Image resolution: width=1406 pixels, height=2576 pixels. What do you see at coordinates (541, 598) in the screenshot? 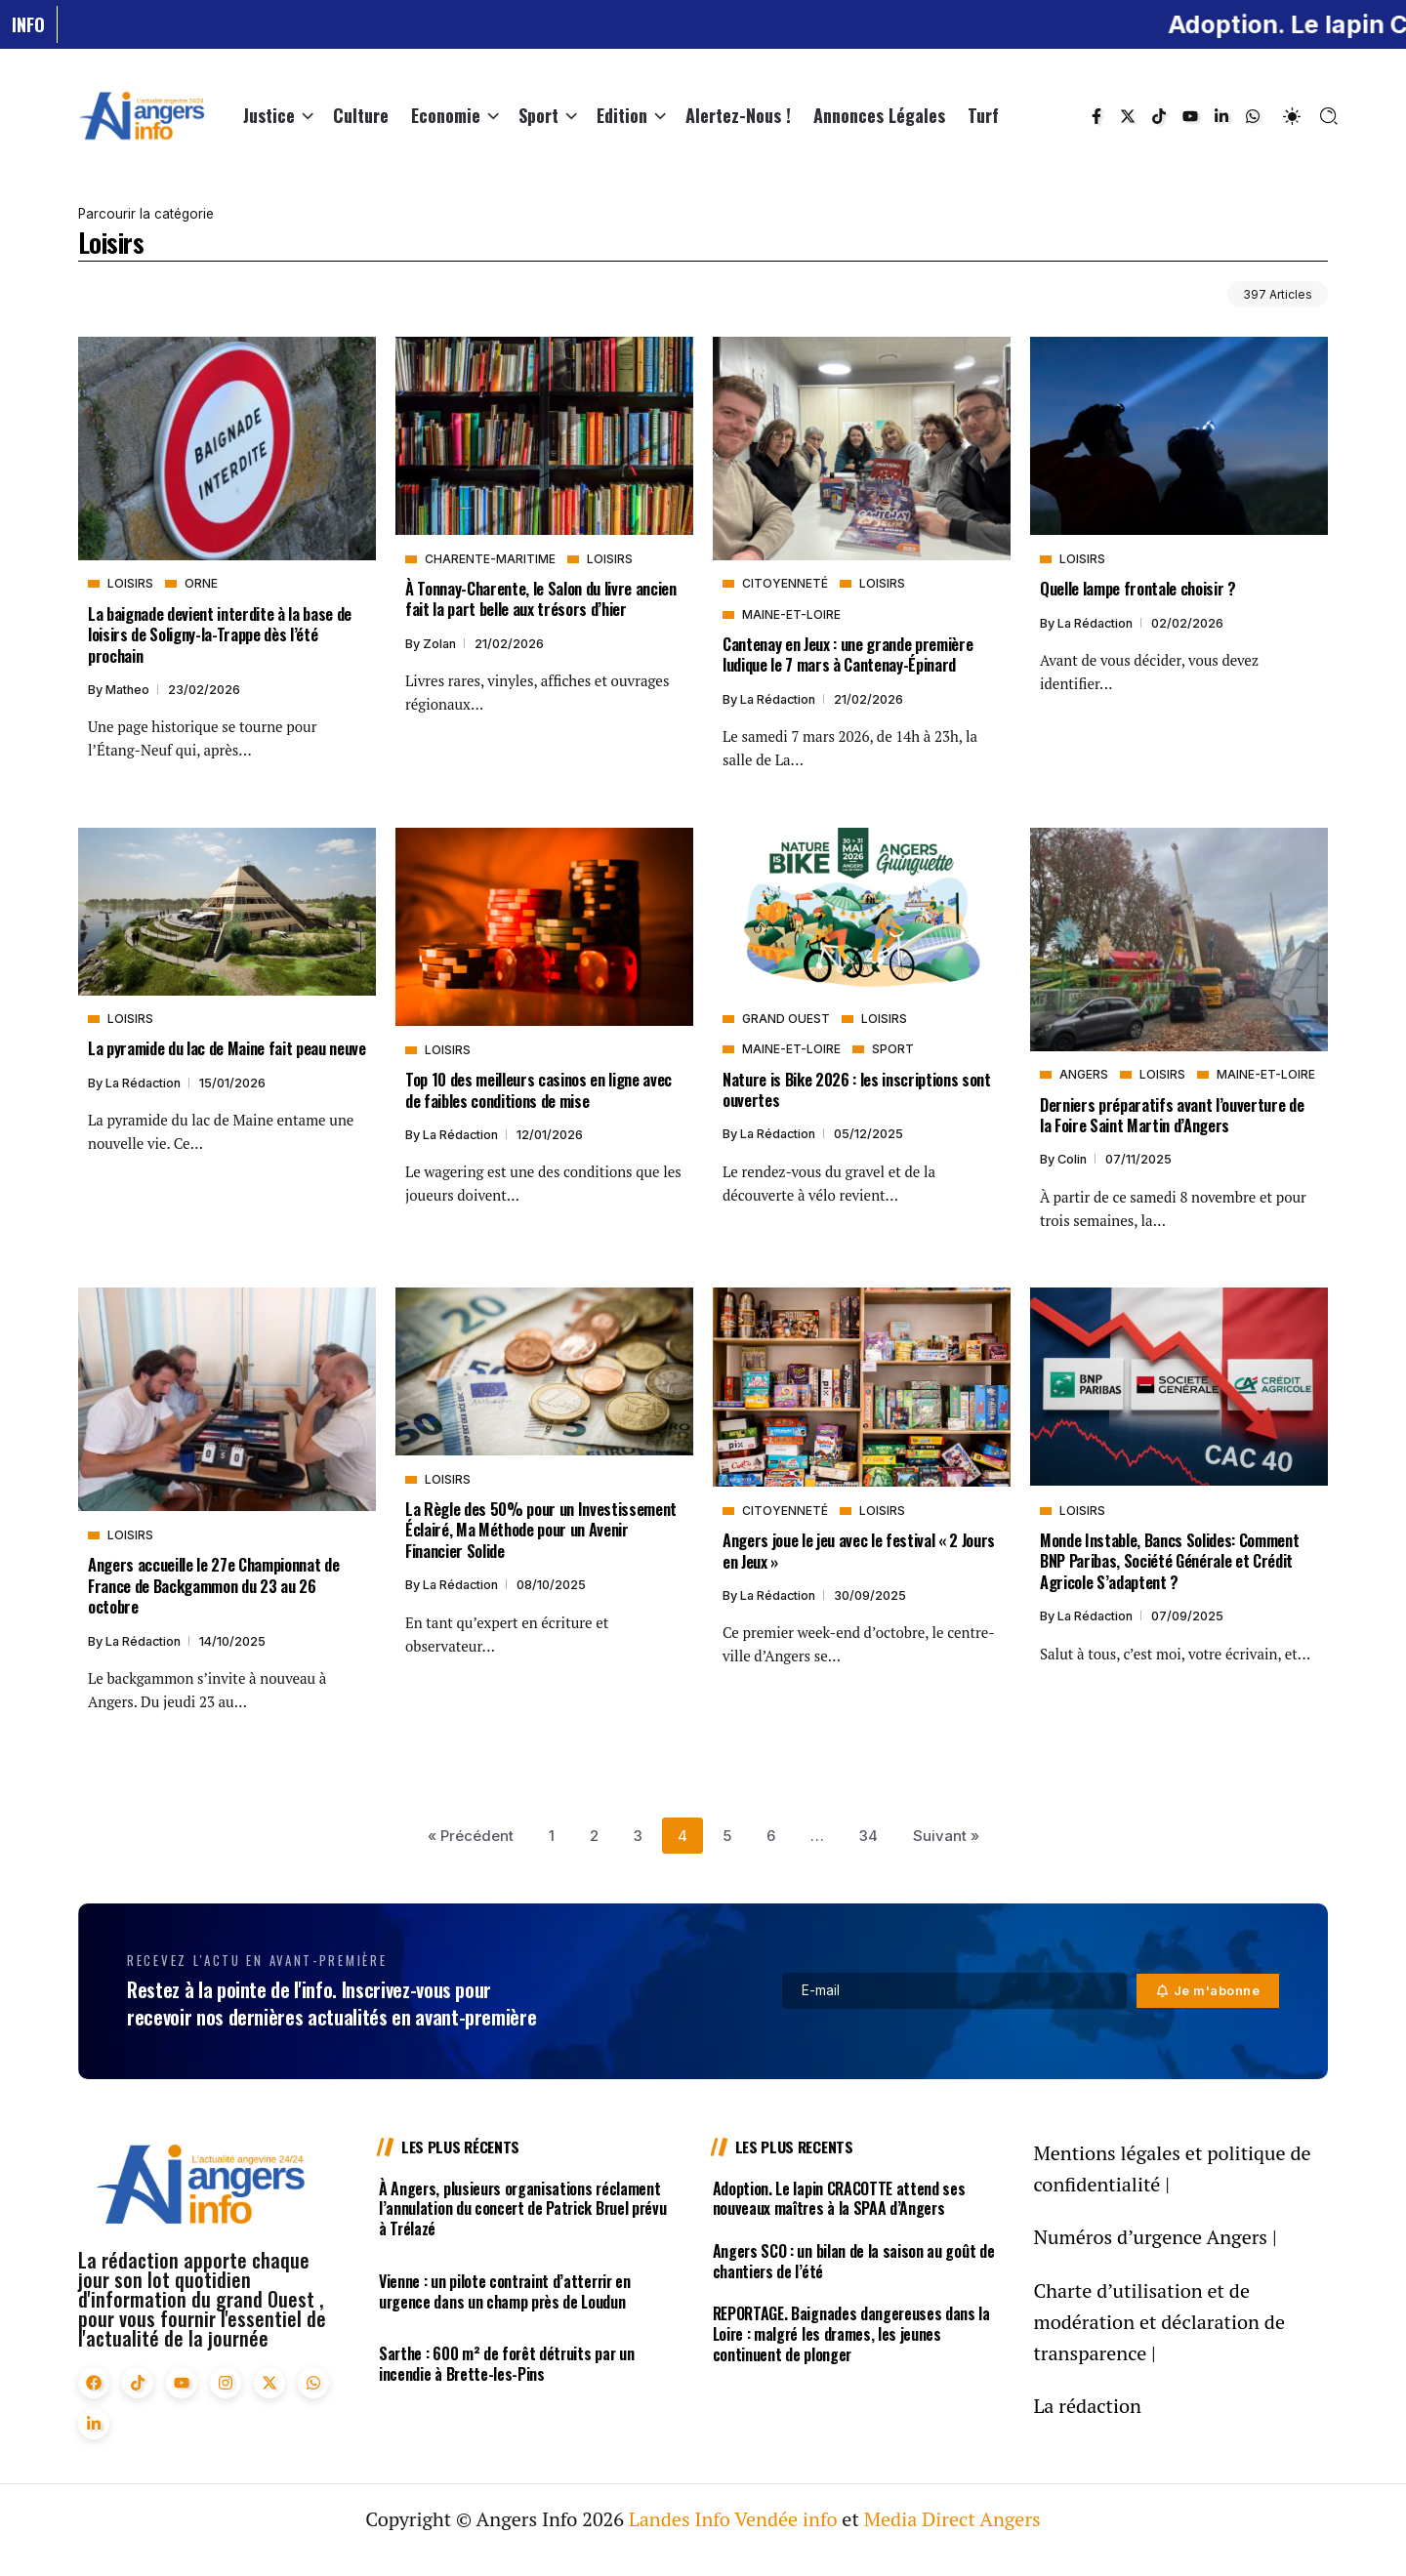
I see `À Tonnay-Charente, le Salon du livre ancien fait la part belle aux trésors d’hier` at bounding box center [541, 598].